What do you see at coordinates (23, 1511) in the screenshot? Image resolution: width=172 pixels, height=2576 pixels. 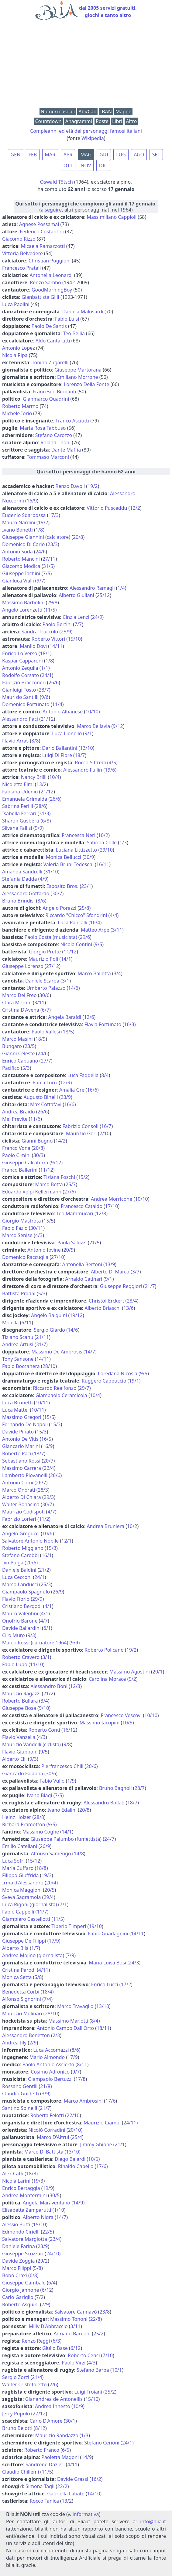 I see `Maurizio Codispoti` at bounding box center [23, 1511].